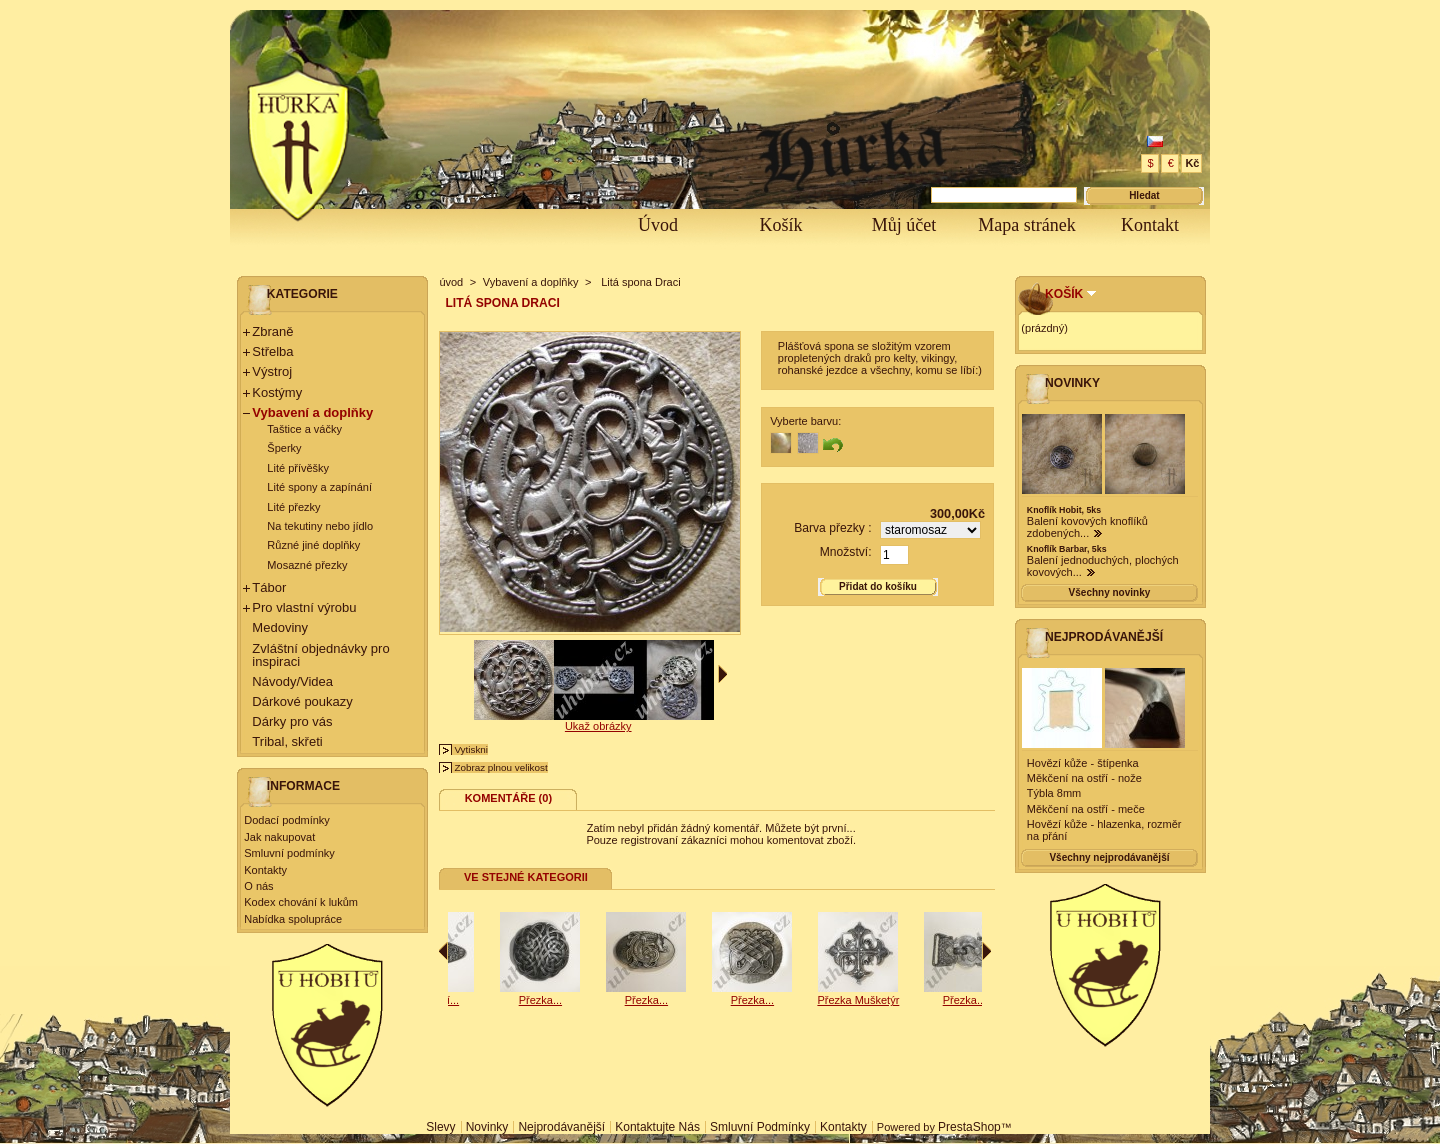 The image size is (1440, 1144). What do you see at coordinates (258, 886) in the screenshot?
I see `O nás` at bounding box center [258, 886].